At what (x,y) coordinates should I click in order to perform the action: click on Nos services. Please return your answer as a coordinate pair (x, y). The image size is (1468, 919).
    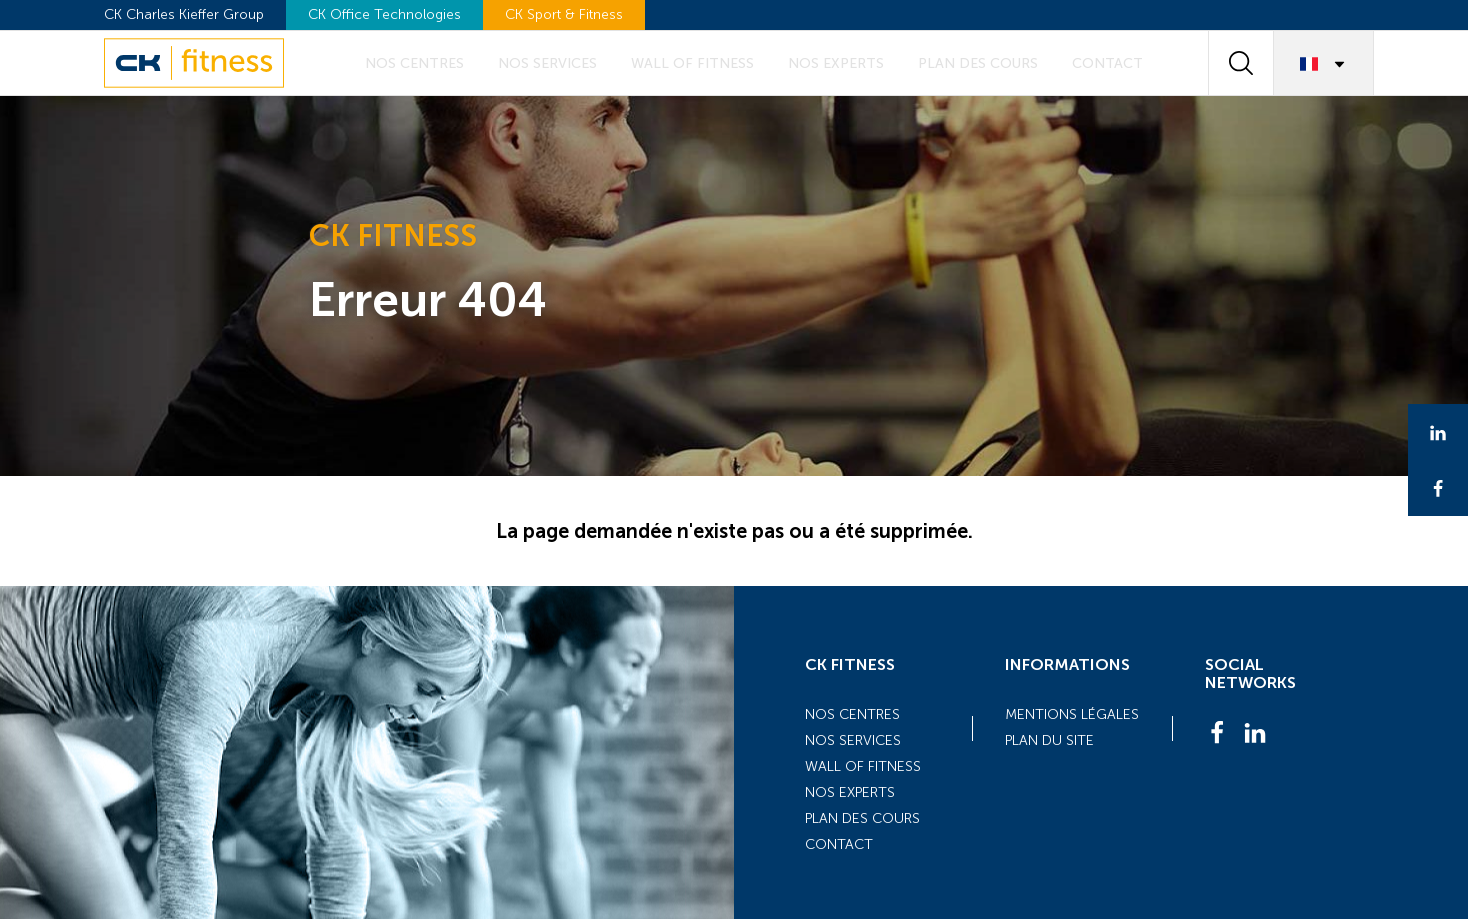
    Looking at the image, I should click on (547, 63).